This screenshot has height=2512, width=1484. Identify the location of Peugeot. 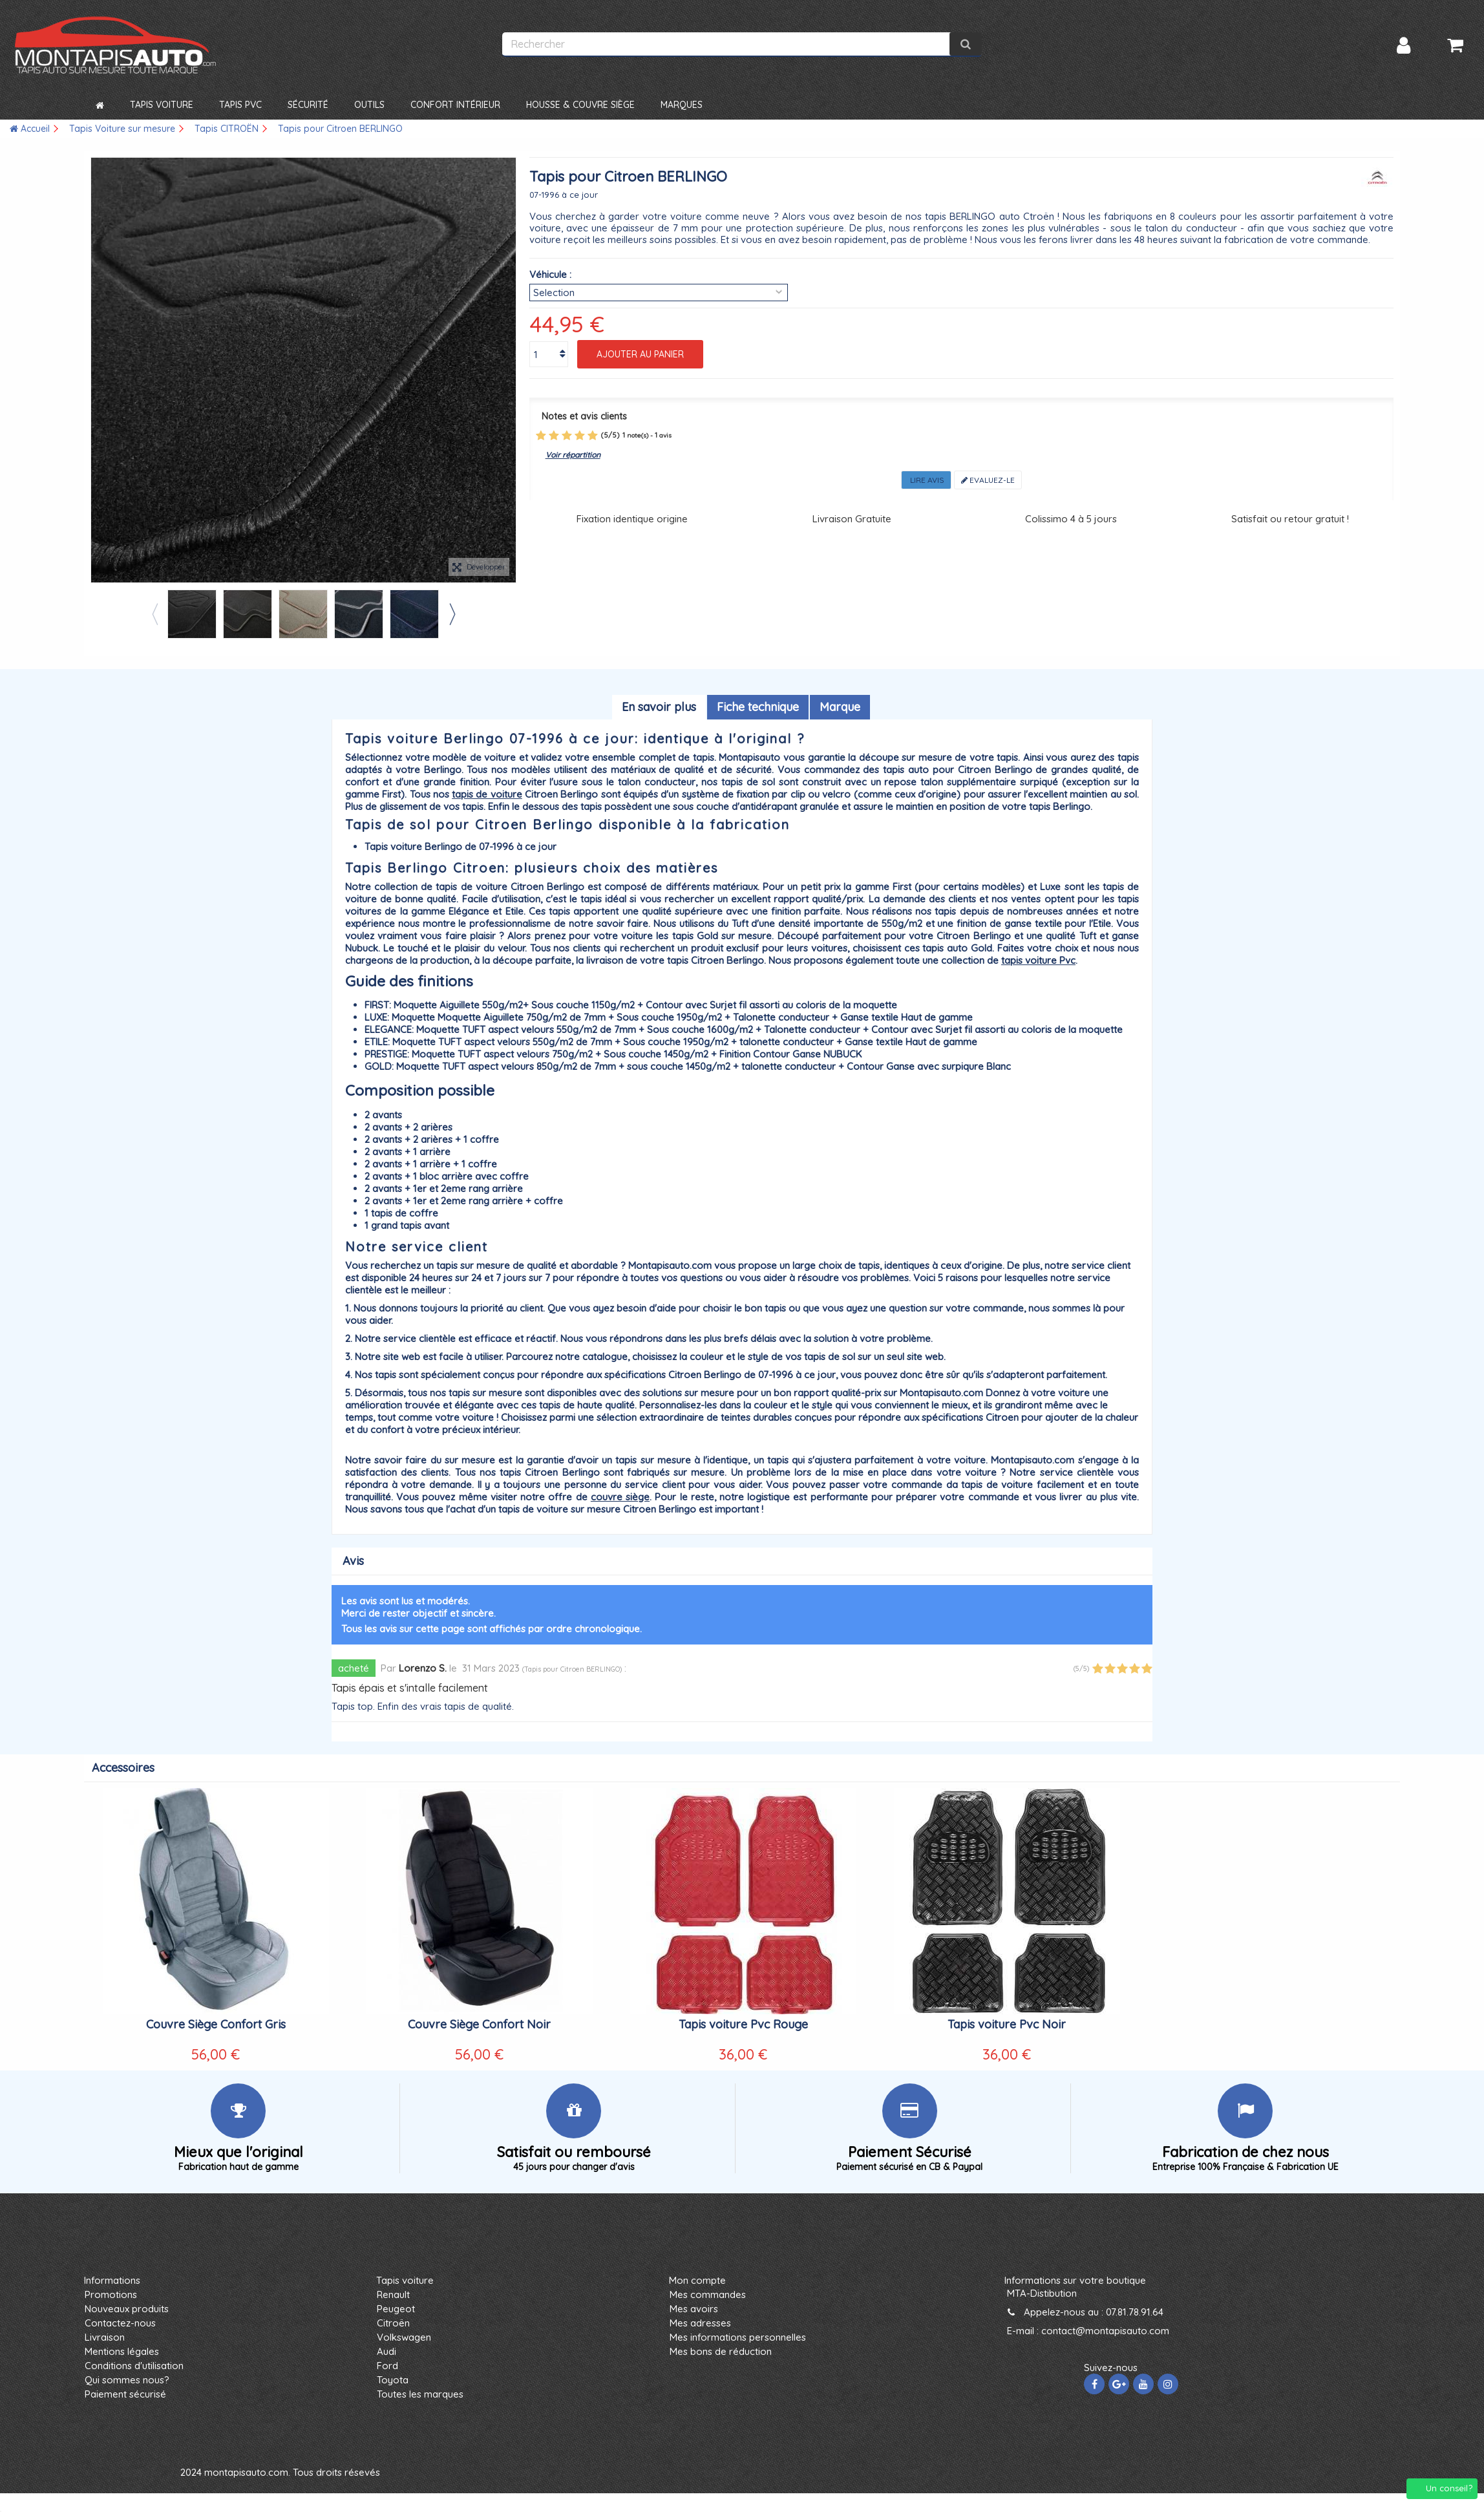
(396, 2309).